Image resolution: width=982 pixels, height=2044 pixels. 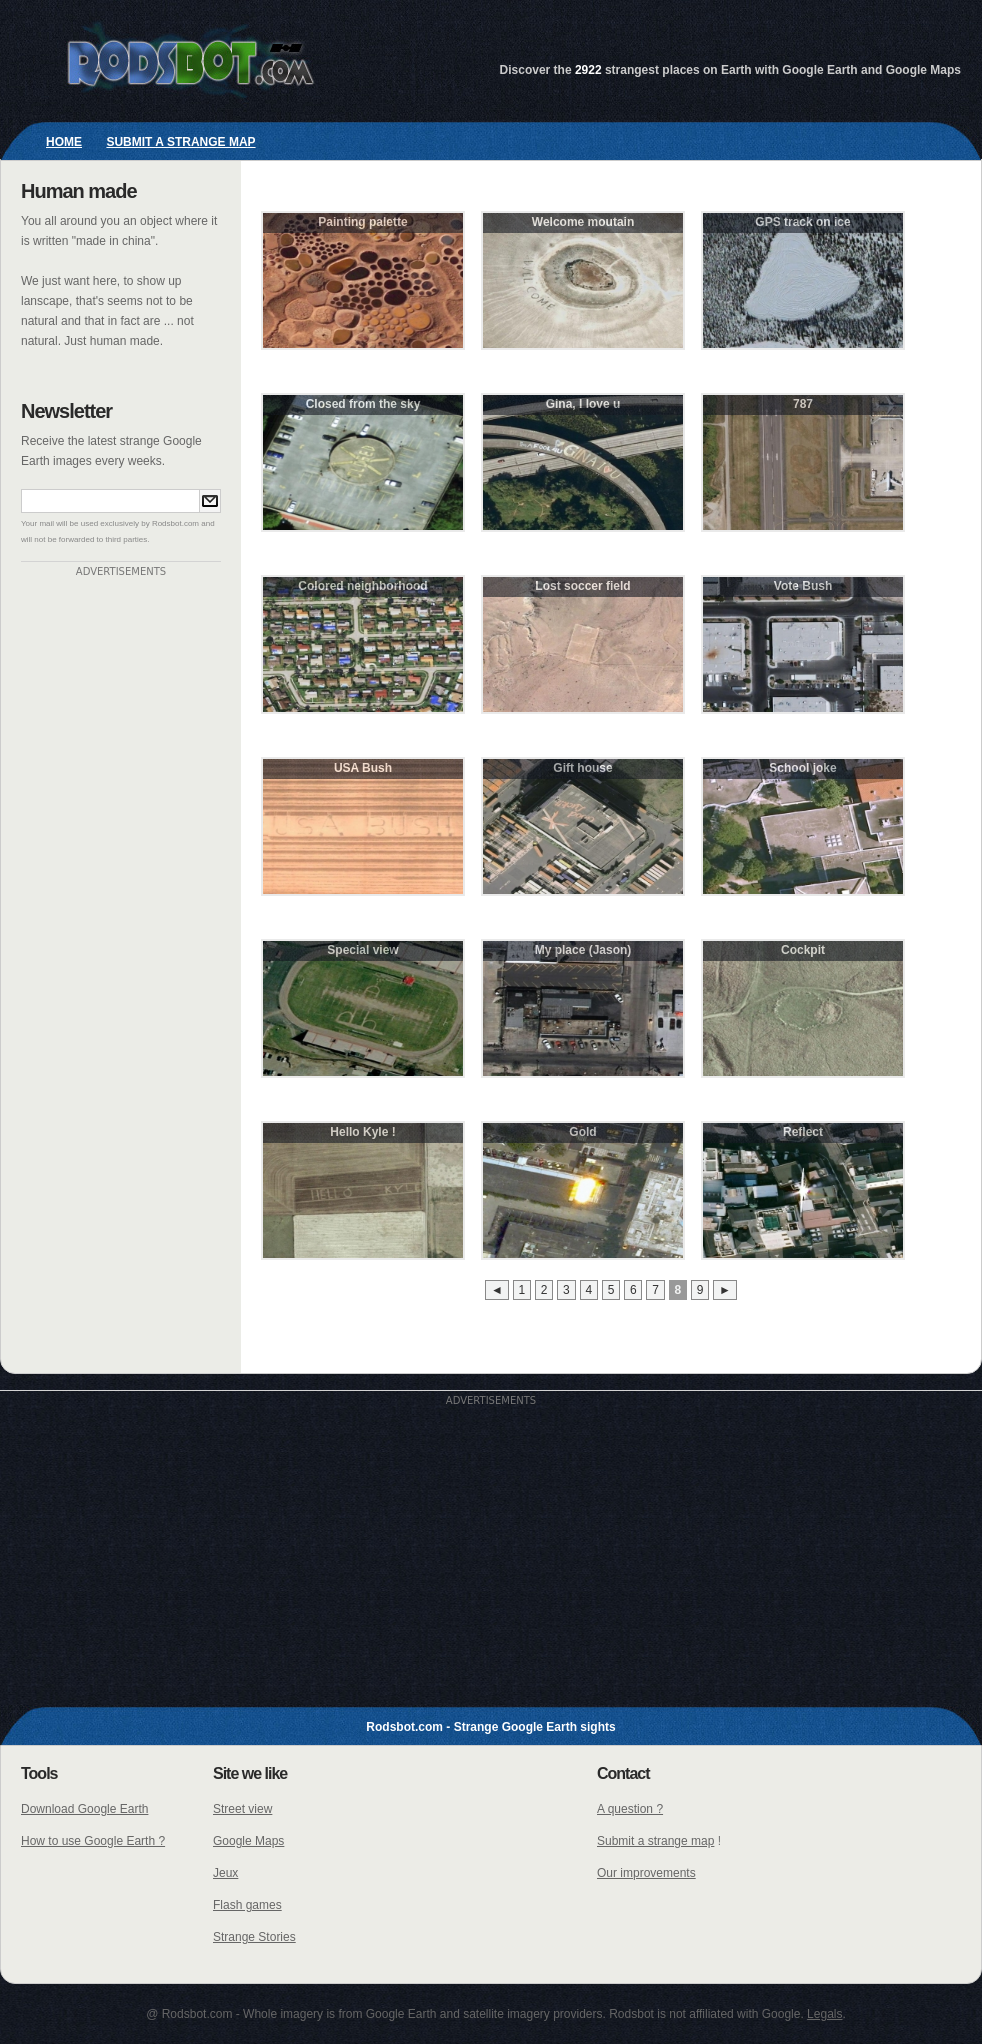 What do you see at coordinates (363, 404) in the screenshot?
I see `Closed from the sky` at bounding box center [363, 404].